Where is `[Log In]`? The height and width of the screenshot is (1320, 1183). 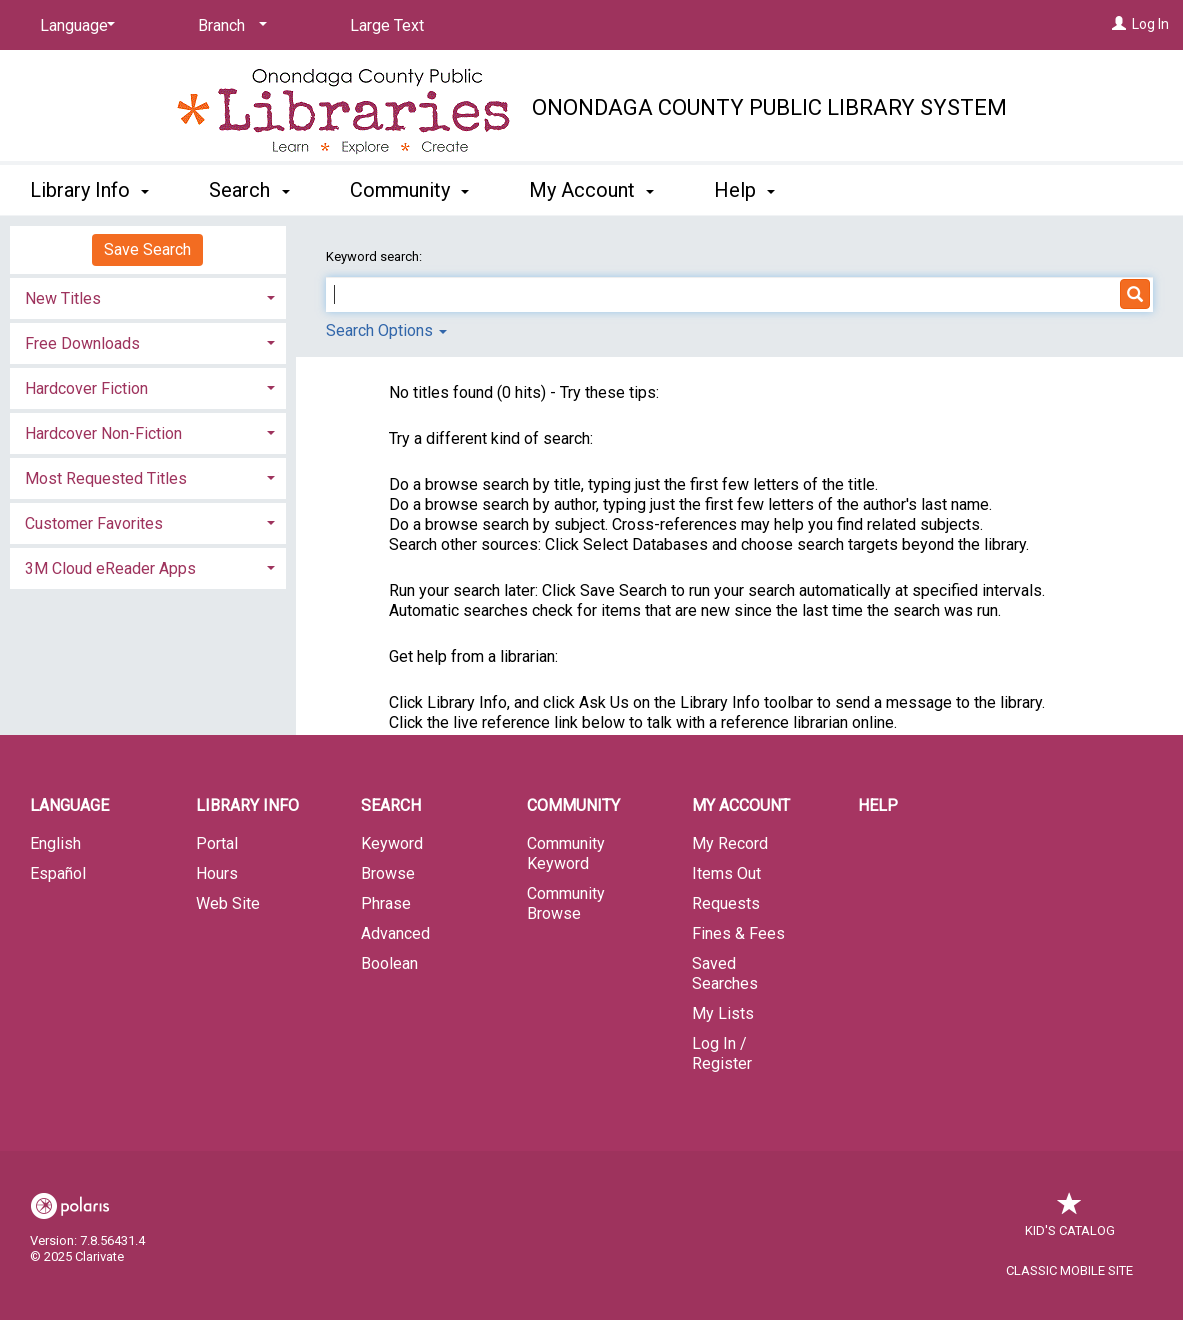
[Log In] is located at coordinates (1119, 24).